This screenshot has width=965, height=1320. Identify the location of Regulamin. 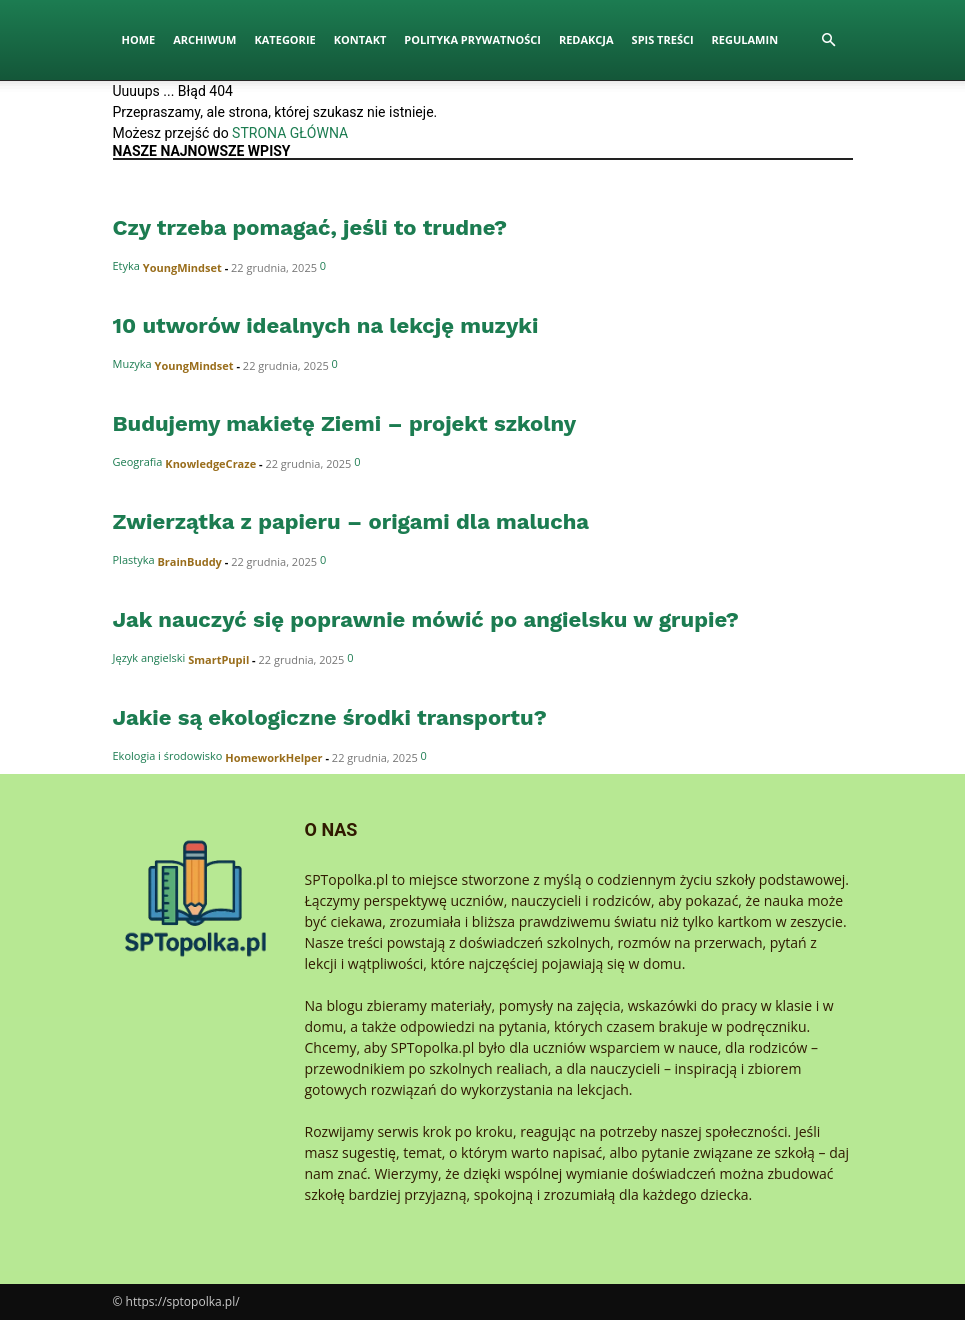
(745, 39).